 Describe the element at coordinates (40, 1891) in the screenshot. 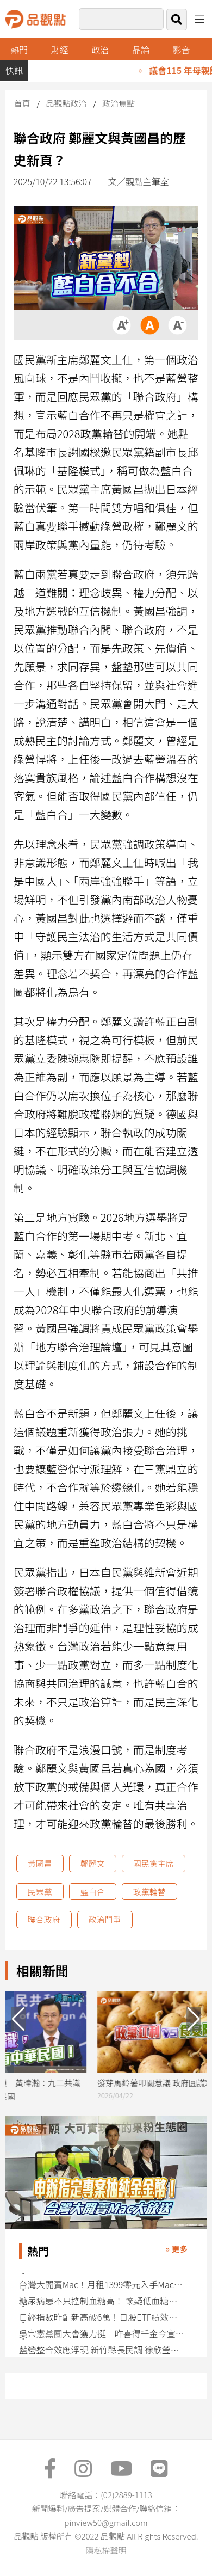

I see `民眾黨` at that location.